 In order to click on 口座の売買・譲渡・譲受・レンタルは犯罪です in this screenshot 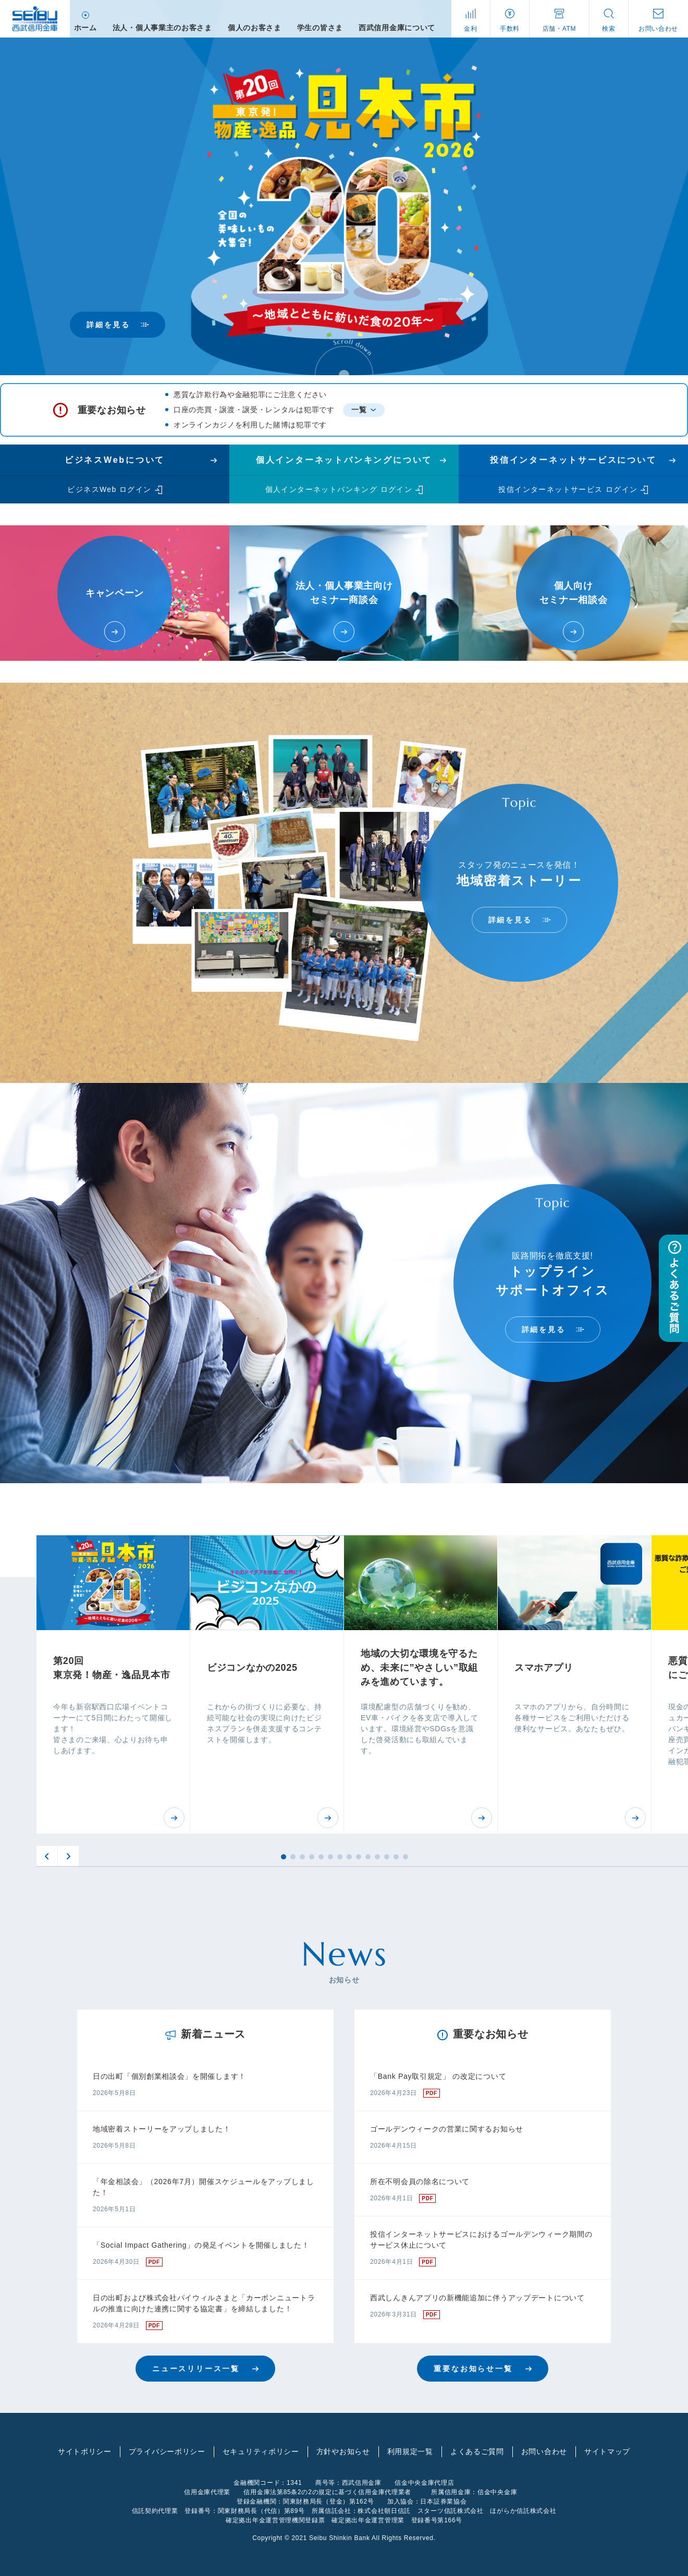, I will do `click(254, 409)`.